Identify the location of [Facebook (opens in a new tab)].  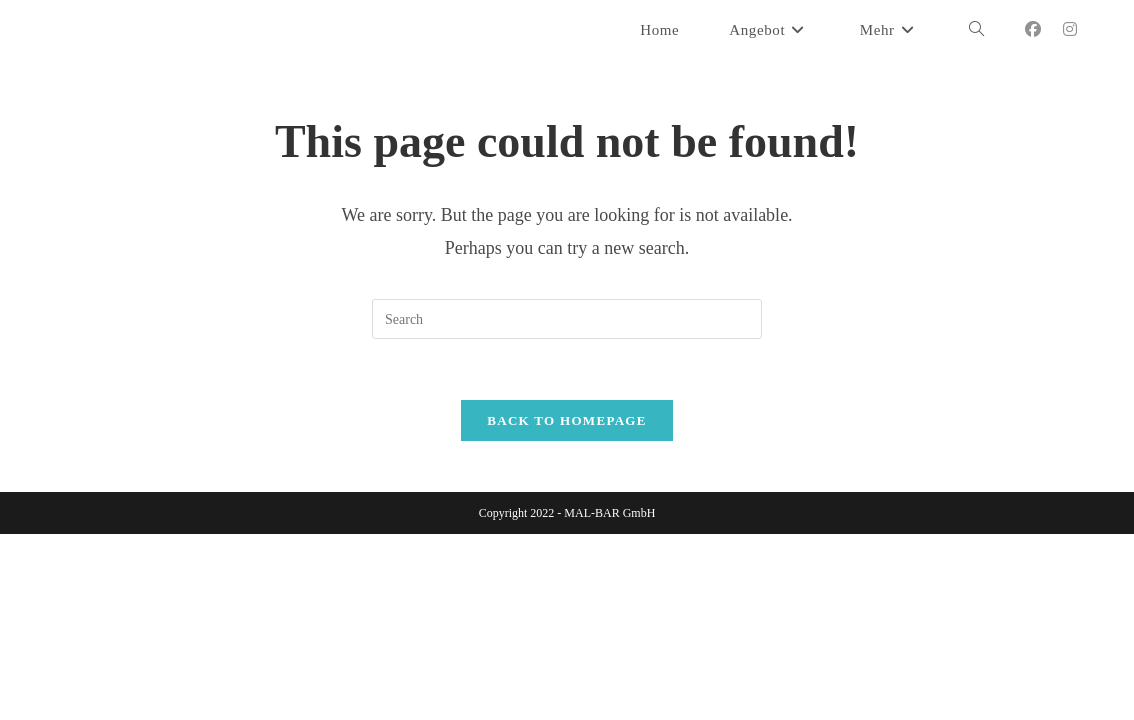
(1033, 29).